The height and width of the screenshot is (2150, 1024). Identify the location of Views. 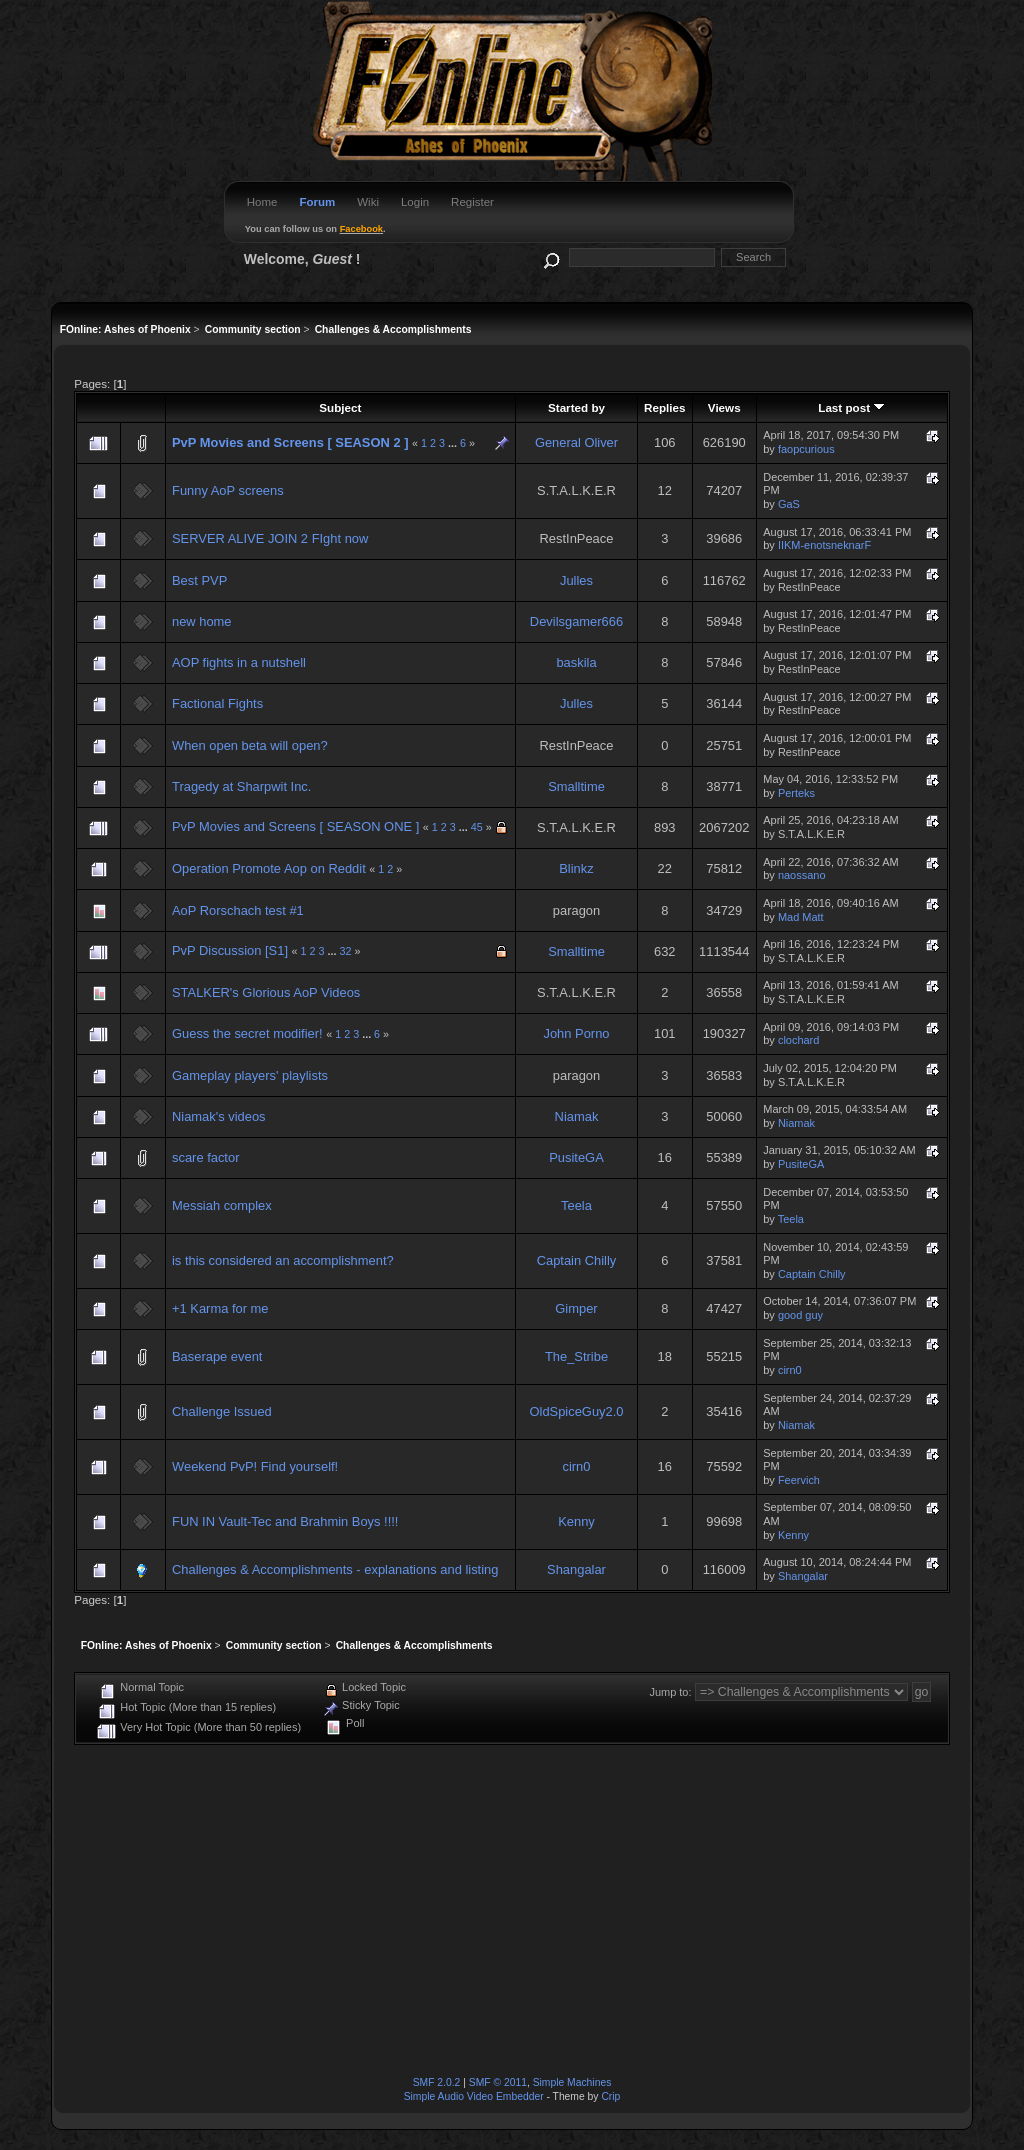
(724, 407).